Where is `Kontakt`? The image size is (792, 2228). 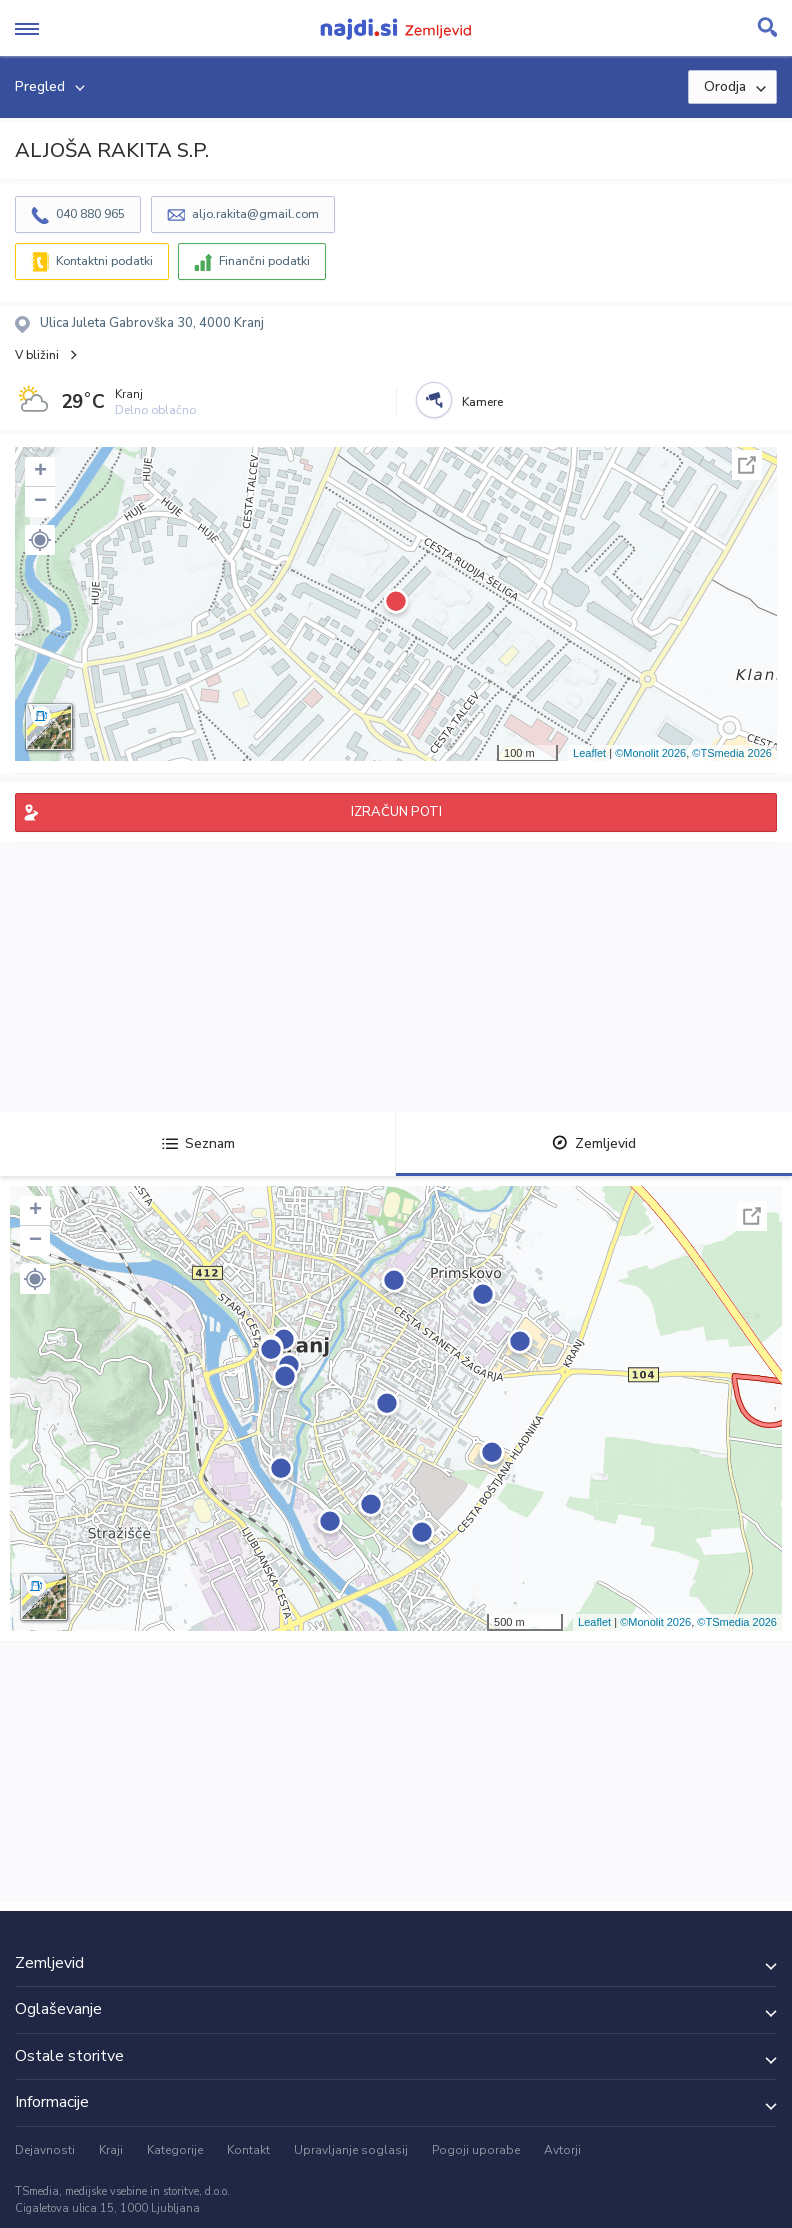 Kontakt is located at coordinates (248, 2150).